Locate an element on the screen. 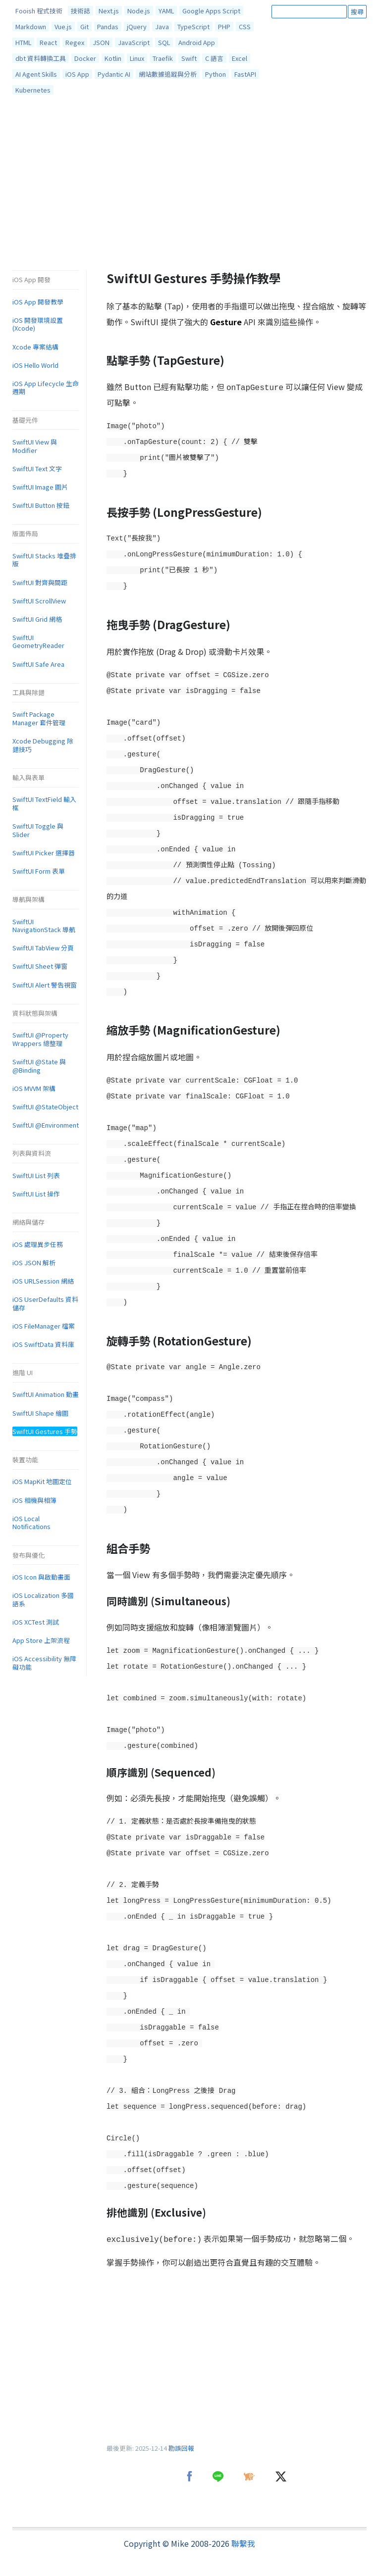 The image size is (379, 2576). 勘誤回報 is located at coordinates (181, 2448).